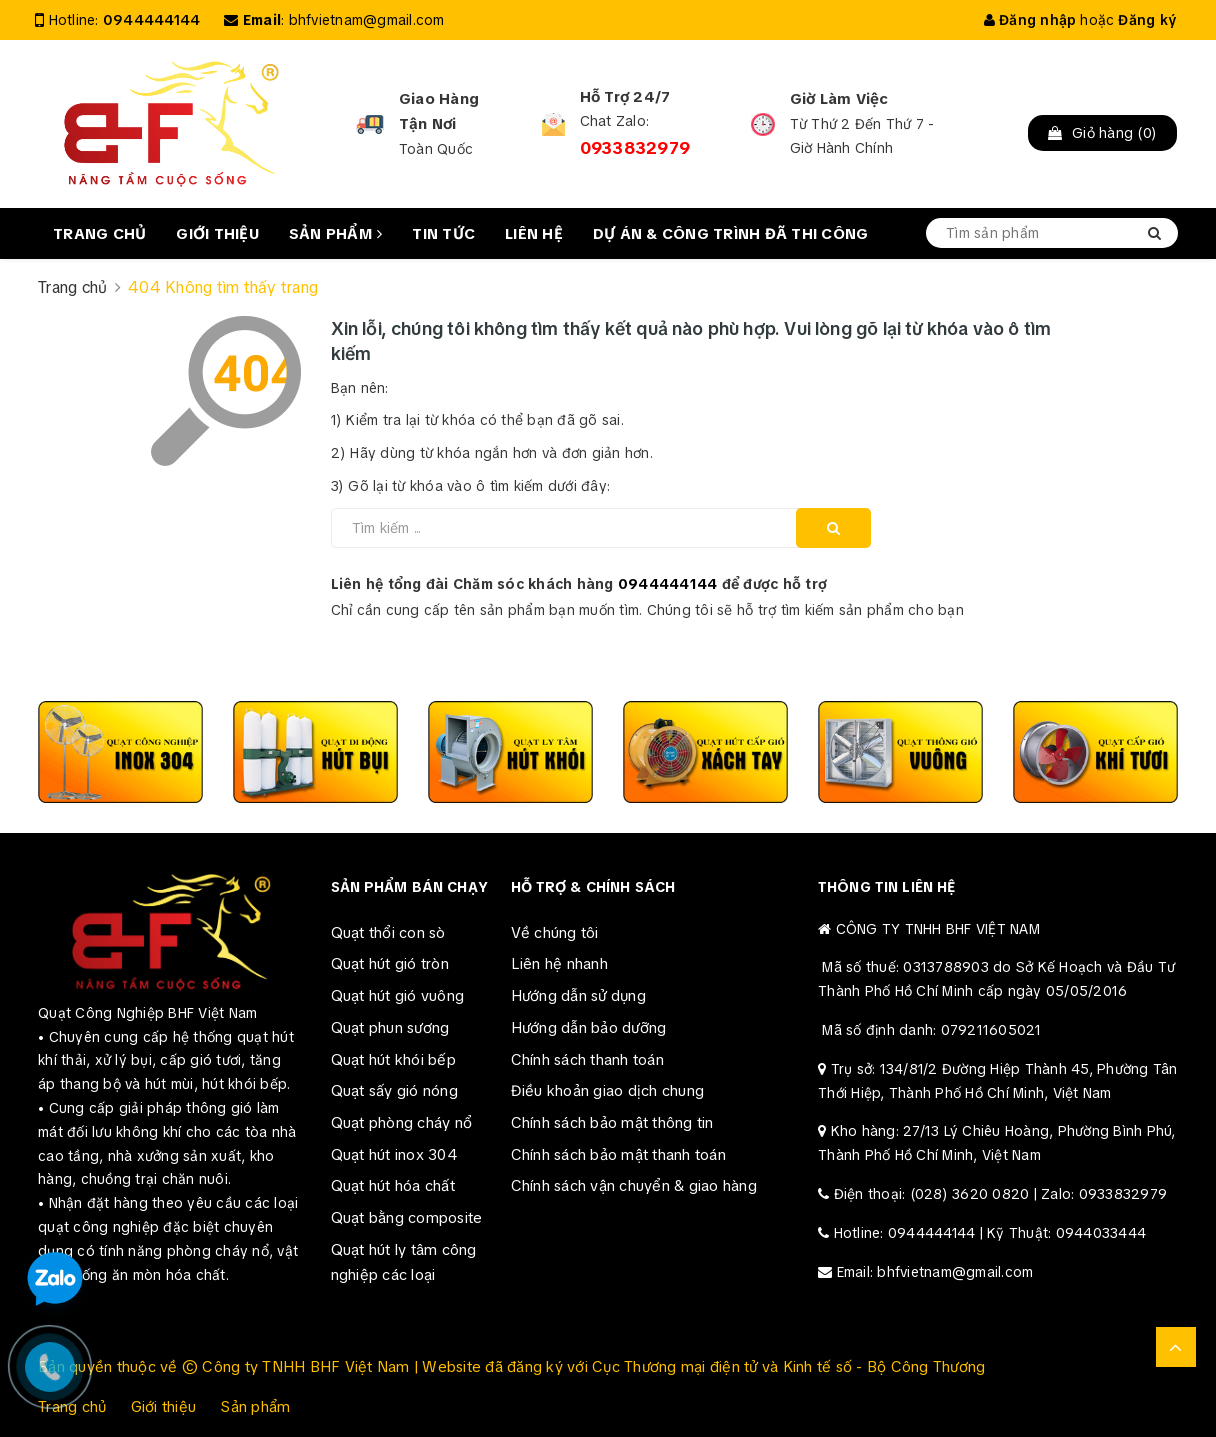  I want to click on Tin tức, so click(443, 234).